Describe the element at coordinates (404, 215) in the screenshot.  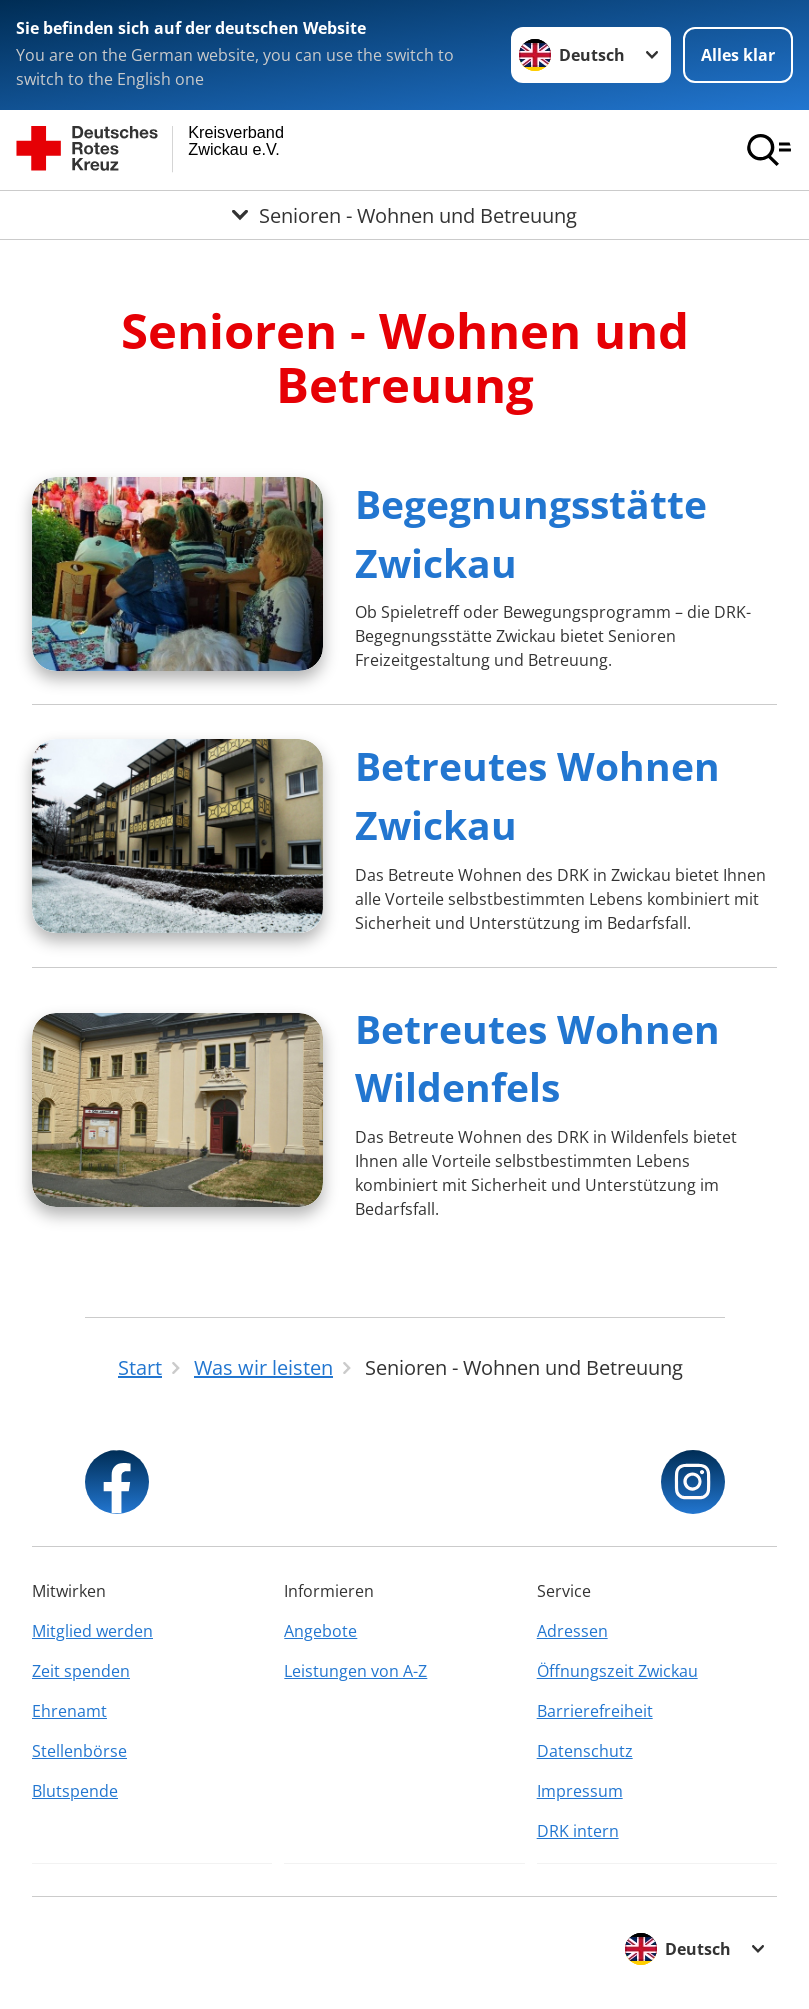
I see `[Öffne Untermenü von Senioren - Wohnen und Betreuung]` at that location.